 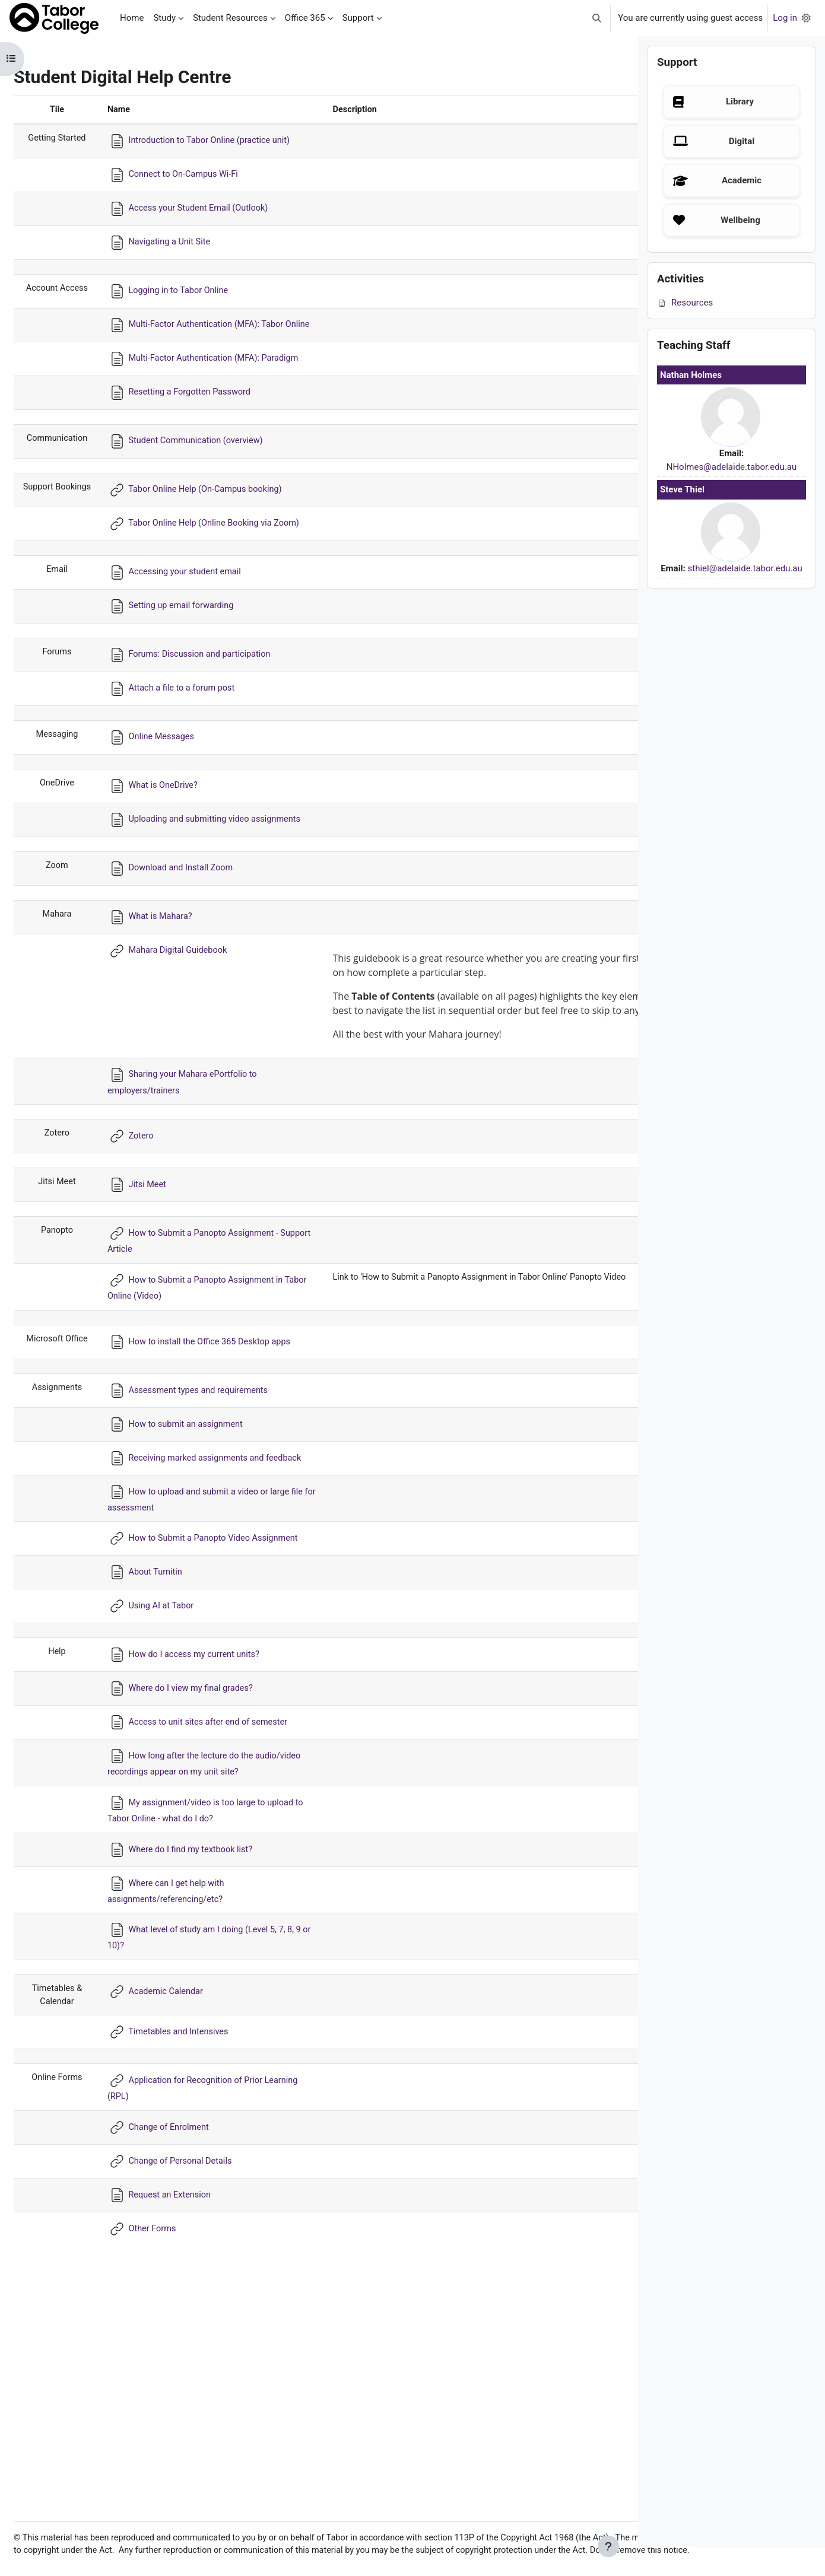 What do you see at coordinates (202, 1565) in the screenshot?
I see `How to submit an assignment` at bounding box center [202, 1565].